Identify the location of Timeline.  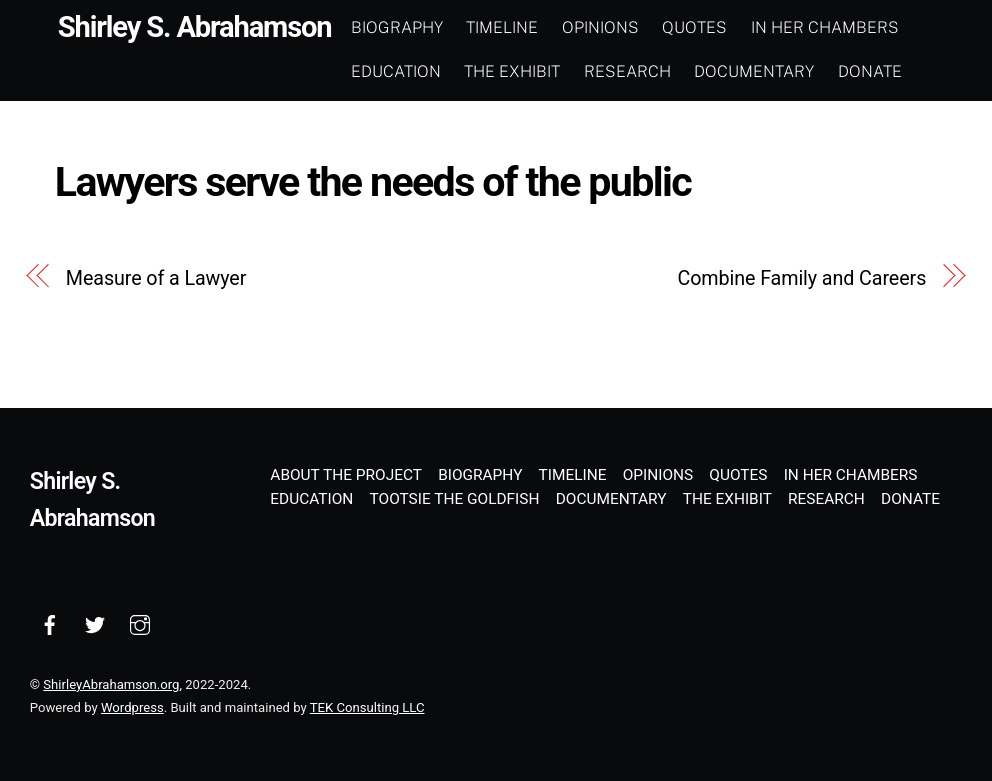
(502, 27).